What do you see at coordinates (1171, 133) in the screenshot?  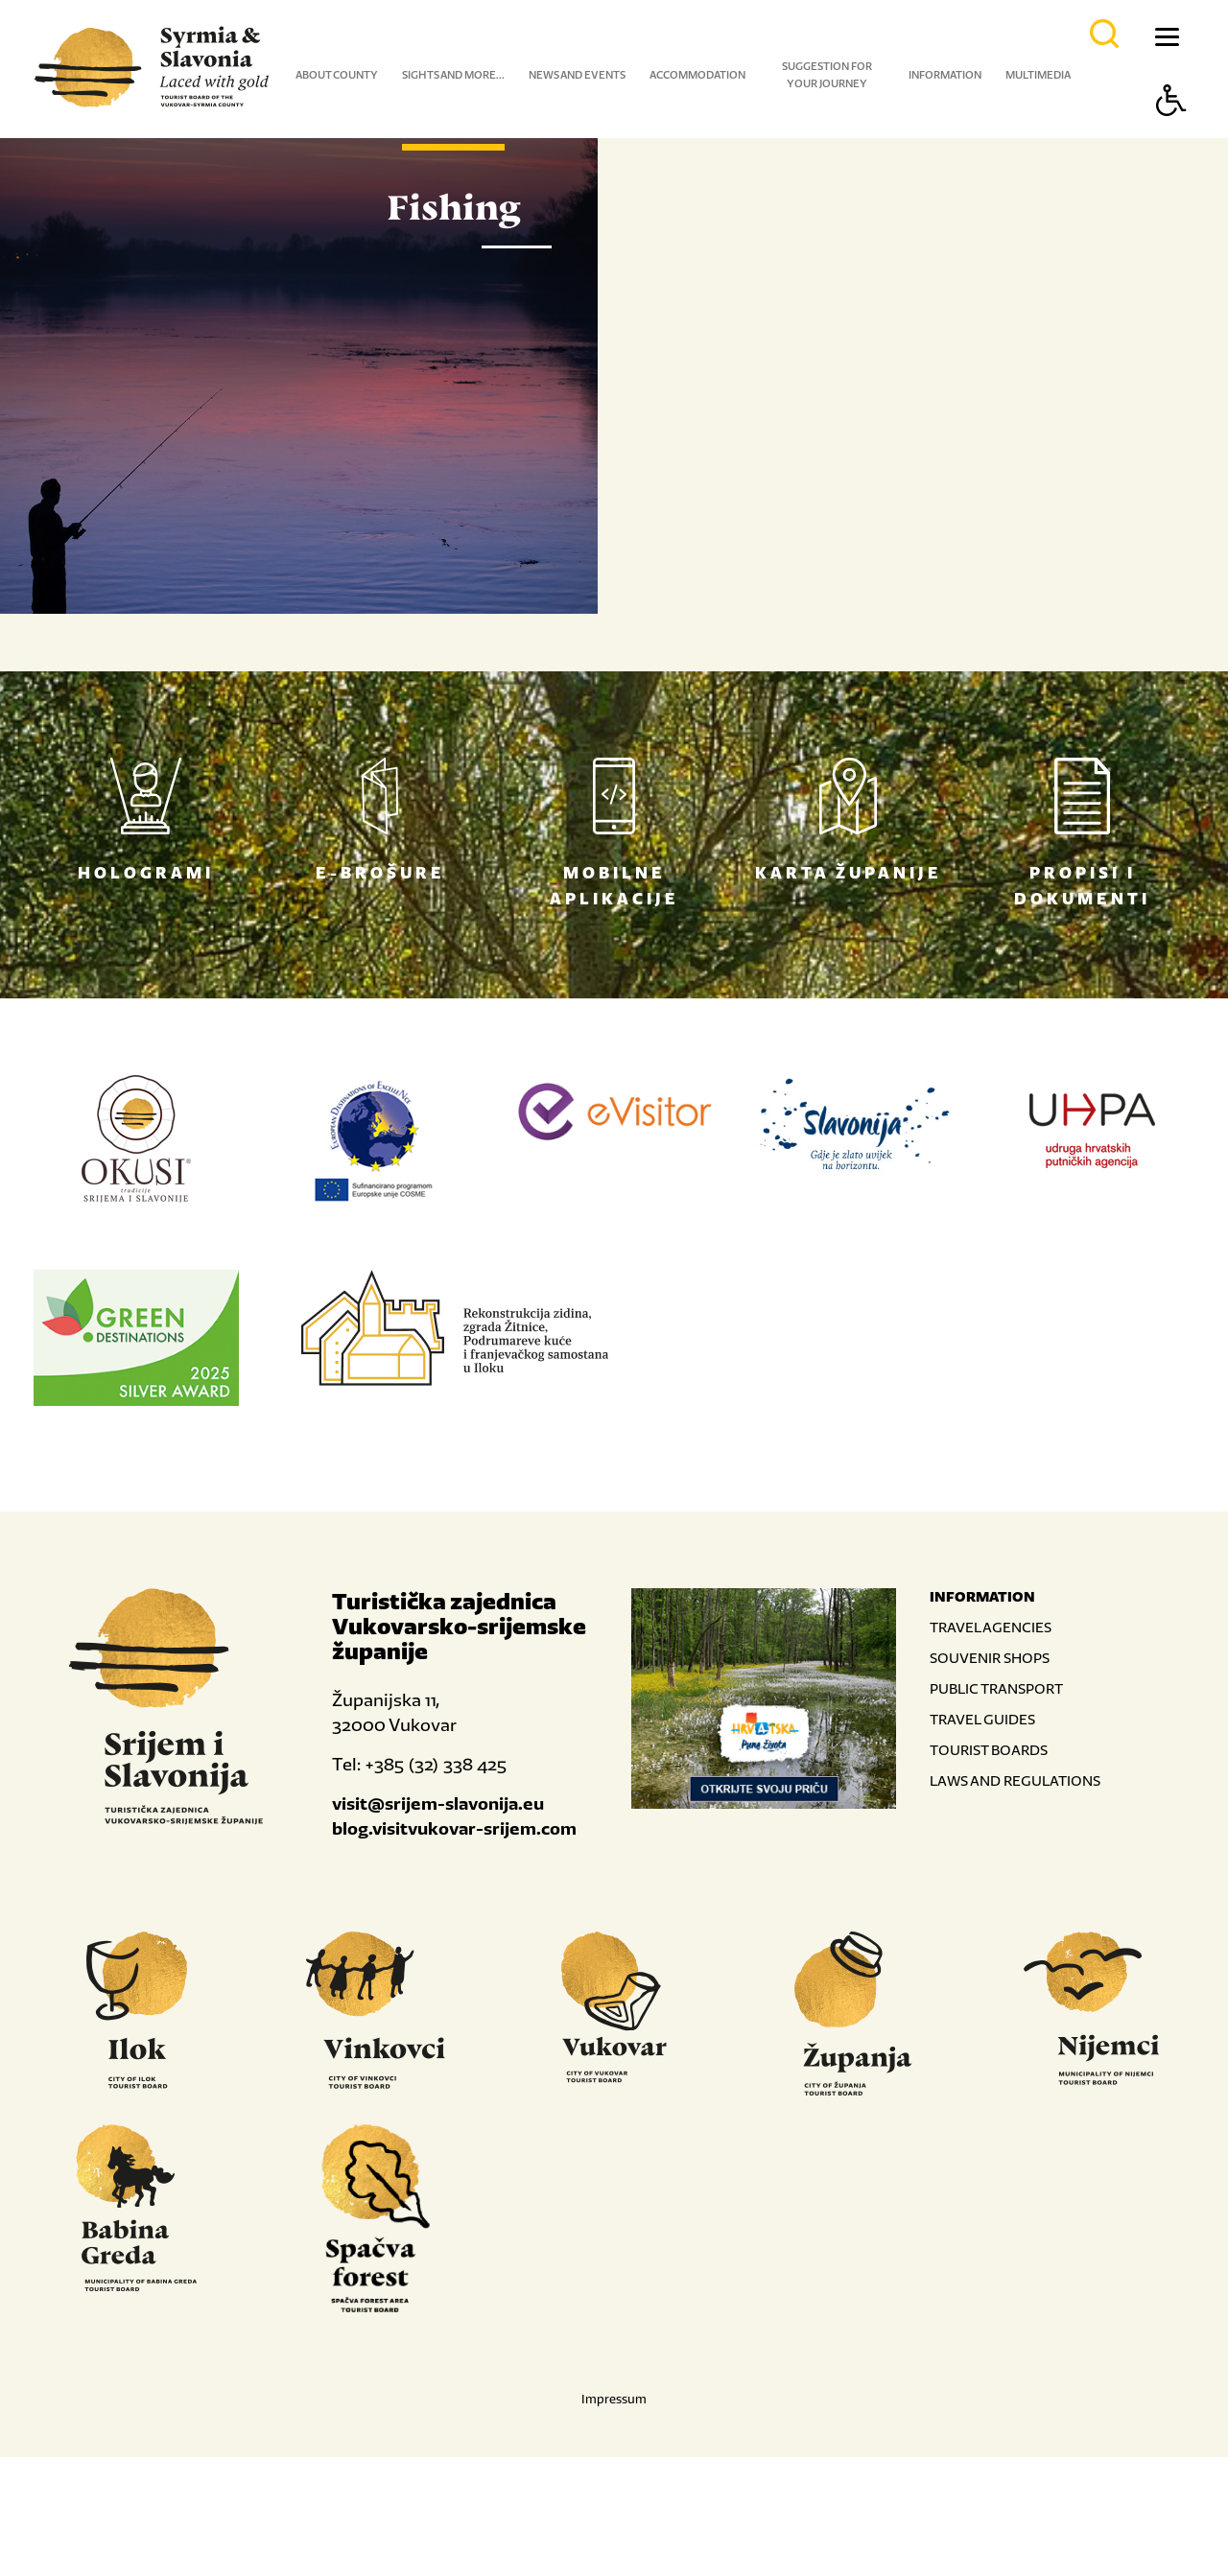 I see `[Button Accessibility]` at bounding box center [1171, 133].